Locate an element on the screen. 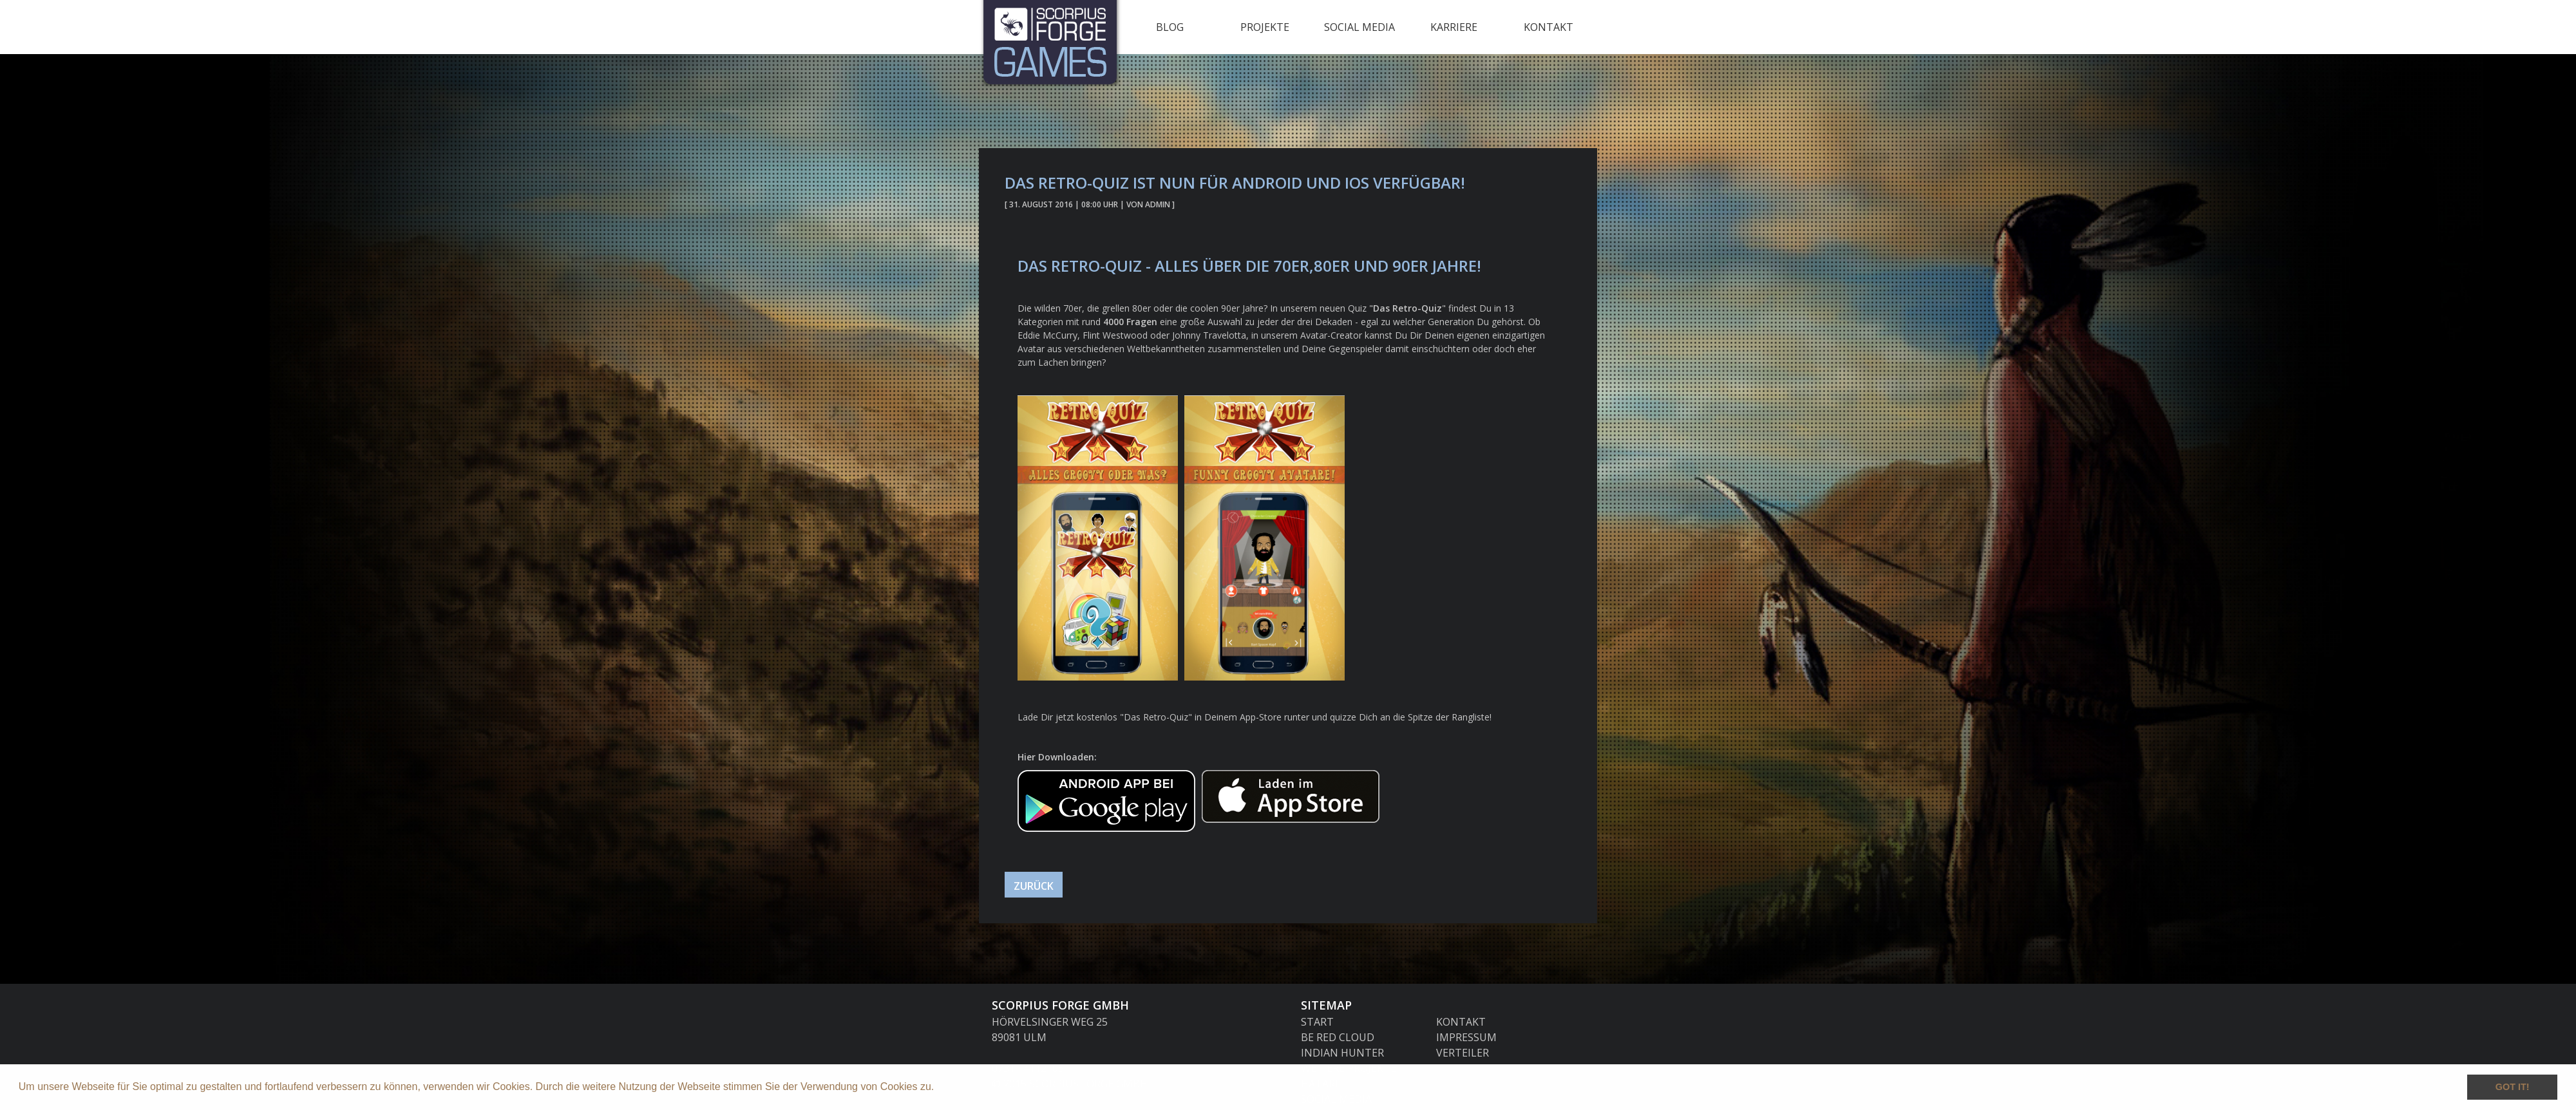  Indian Hunter is located at coordinates (1342, 1053).